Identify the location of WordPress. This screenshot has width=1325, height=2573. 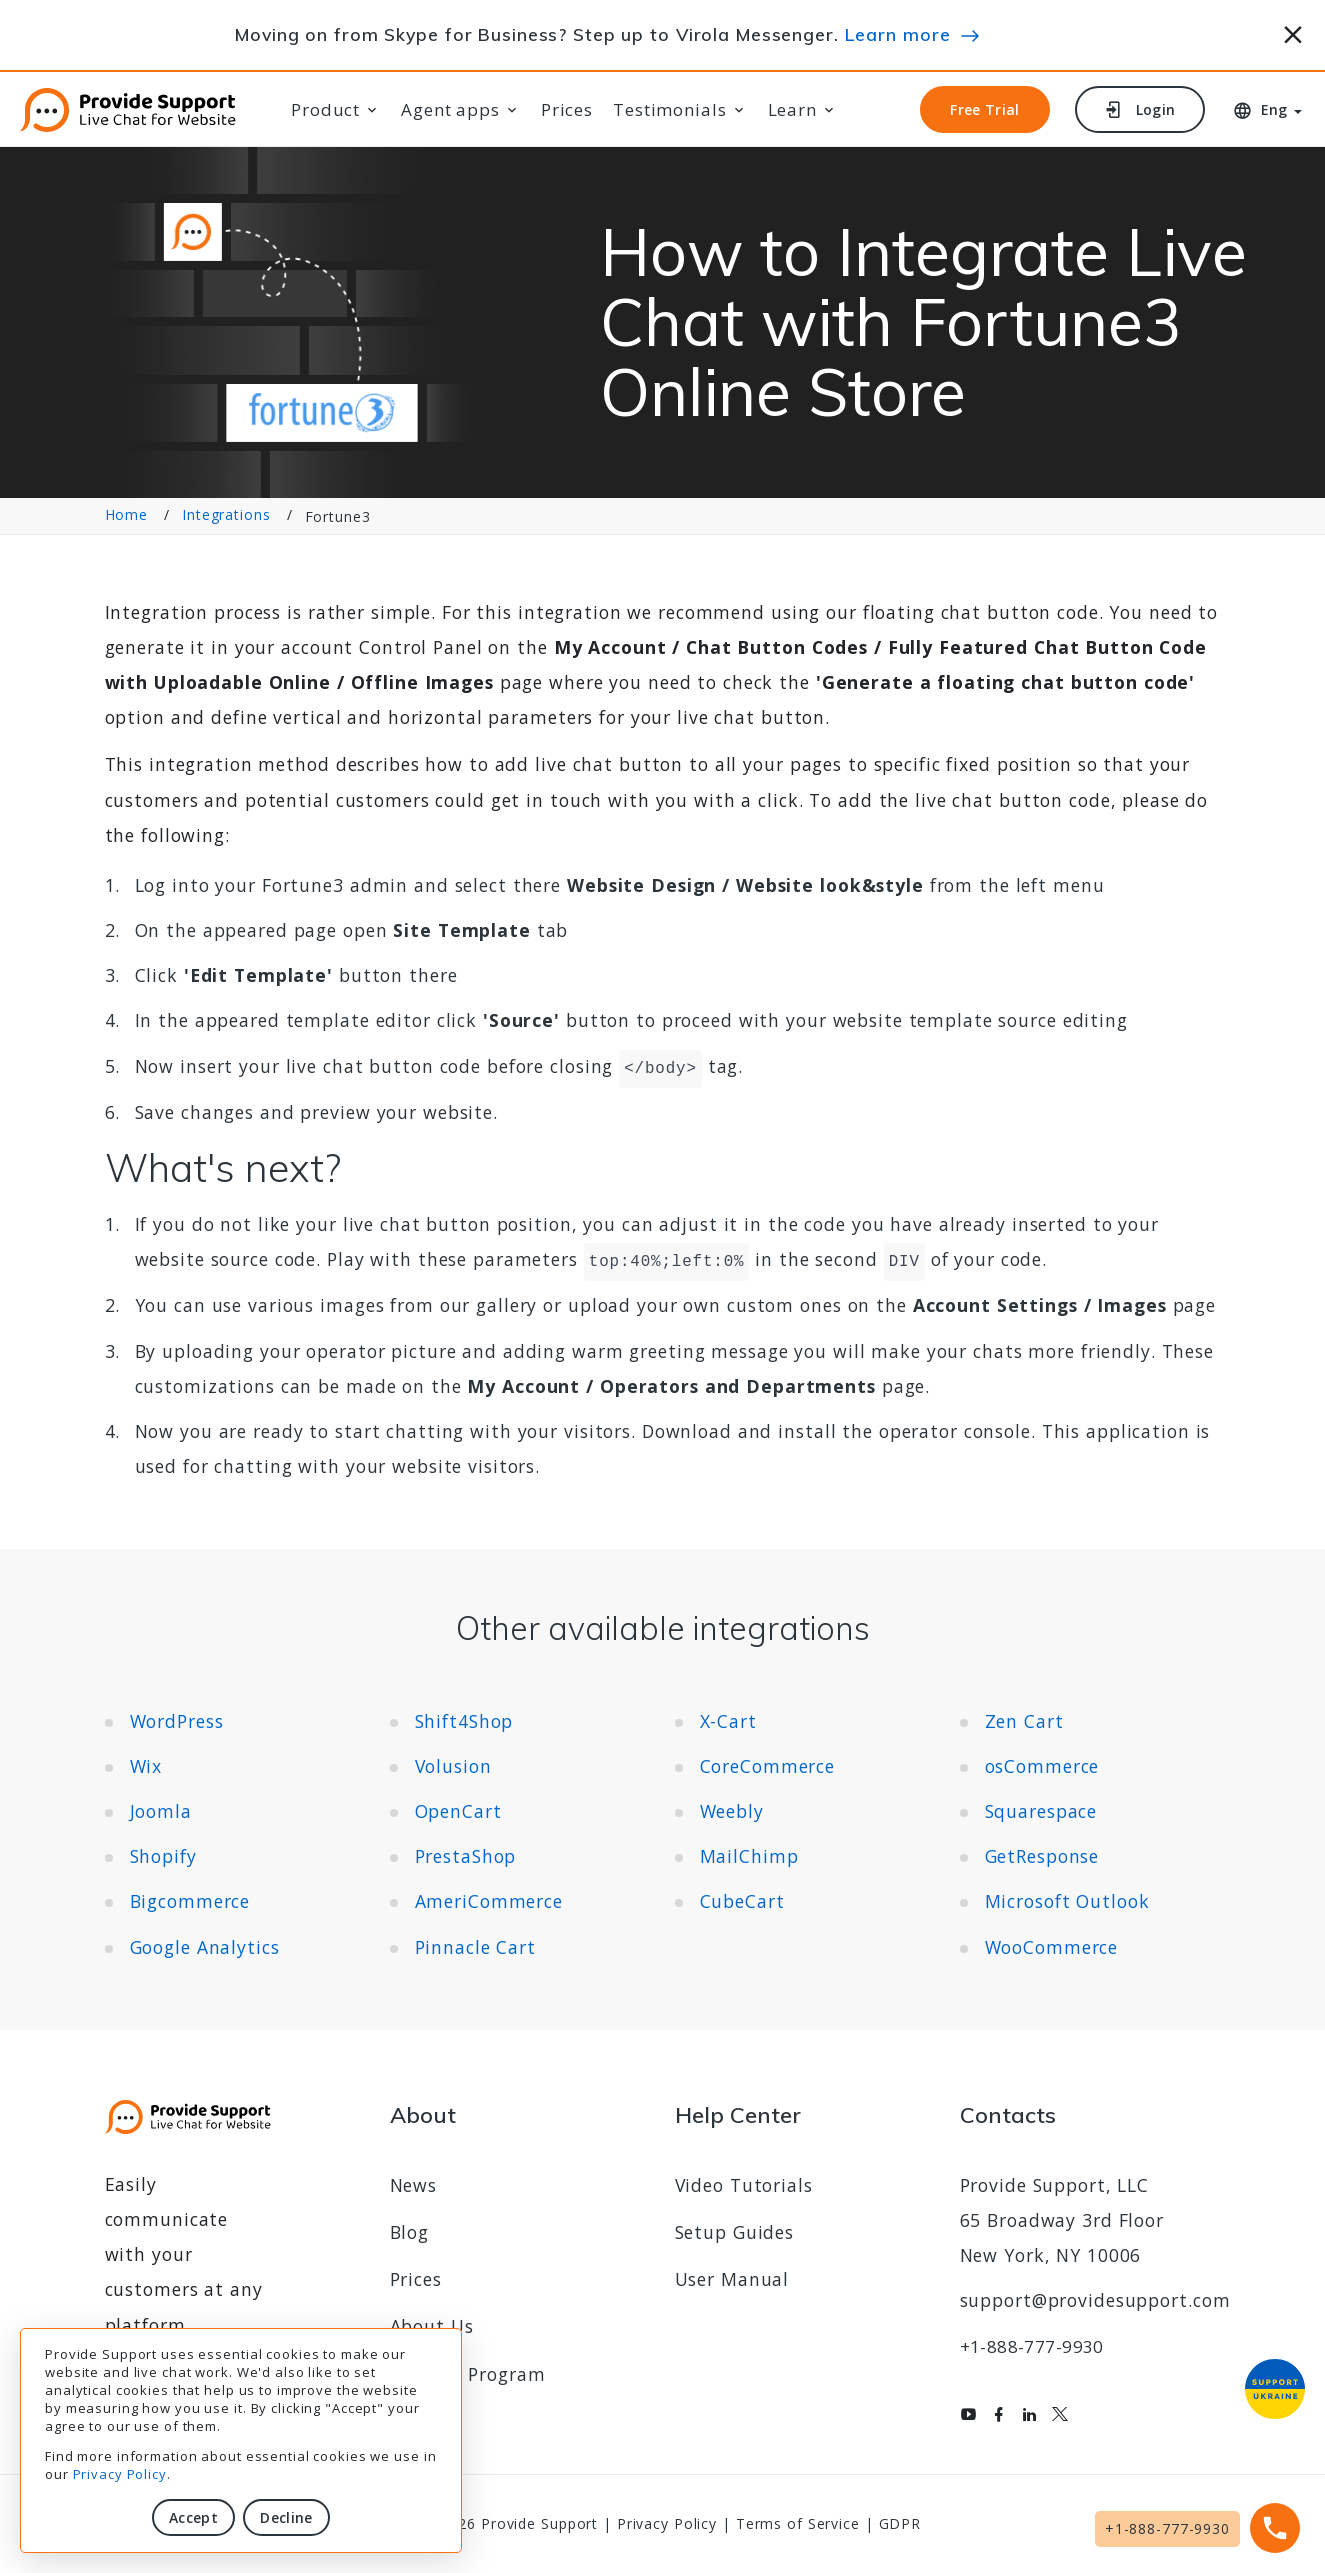
(177, 1721).